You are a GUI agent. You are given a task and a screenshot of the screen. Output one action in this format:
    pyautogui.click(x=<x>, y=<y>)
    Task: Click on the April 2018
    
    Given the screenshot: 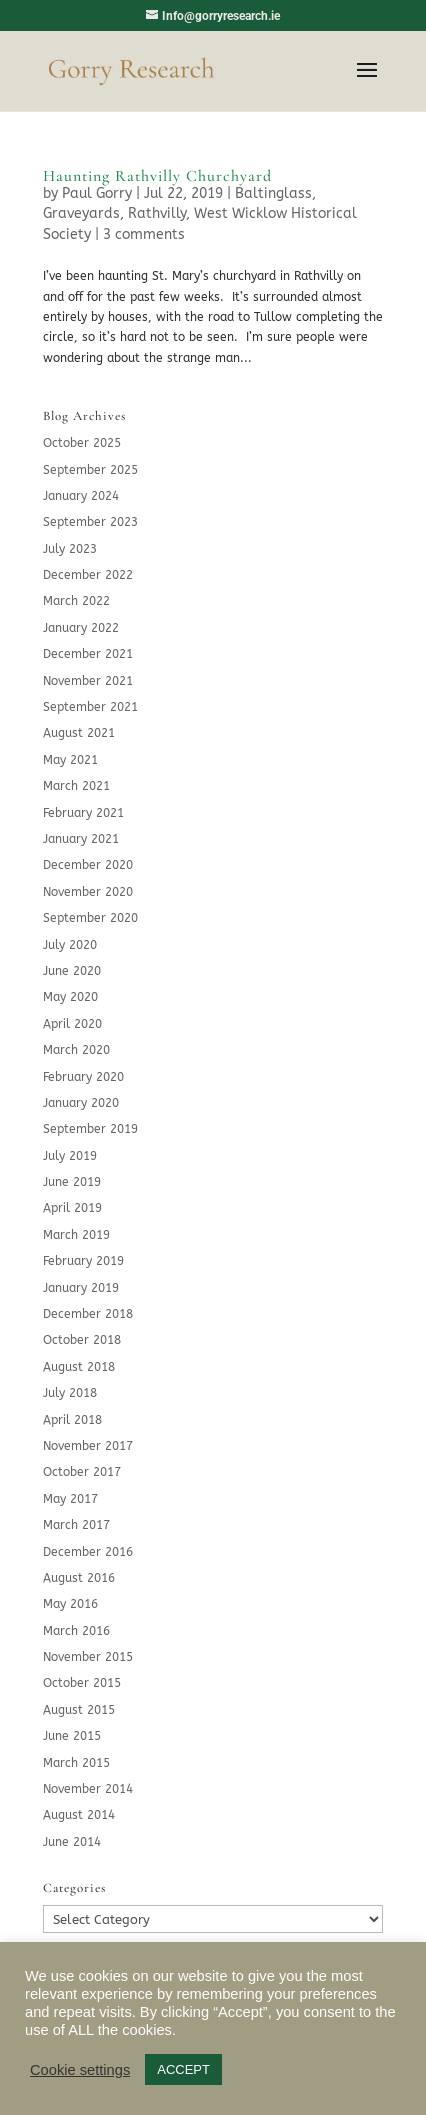 What is the action you would take?
    pyautogui.click(x=72, y=1420)
    